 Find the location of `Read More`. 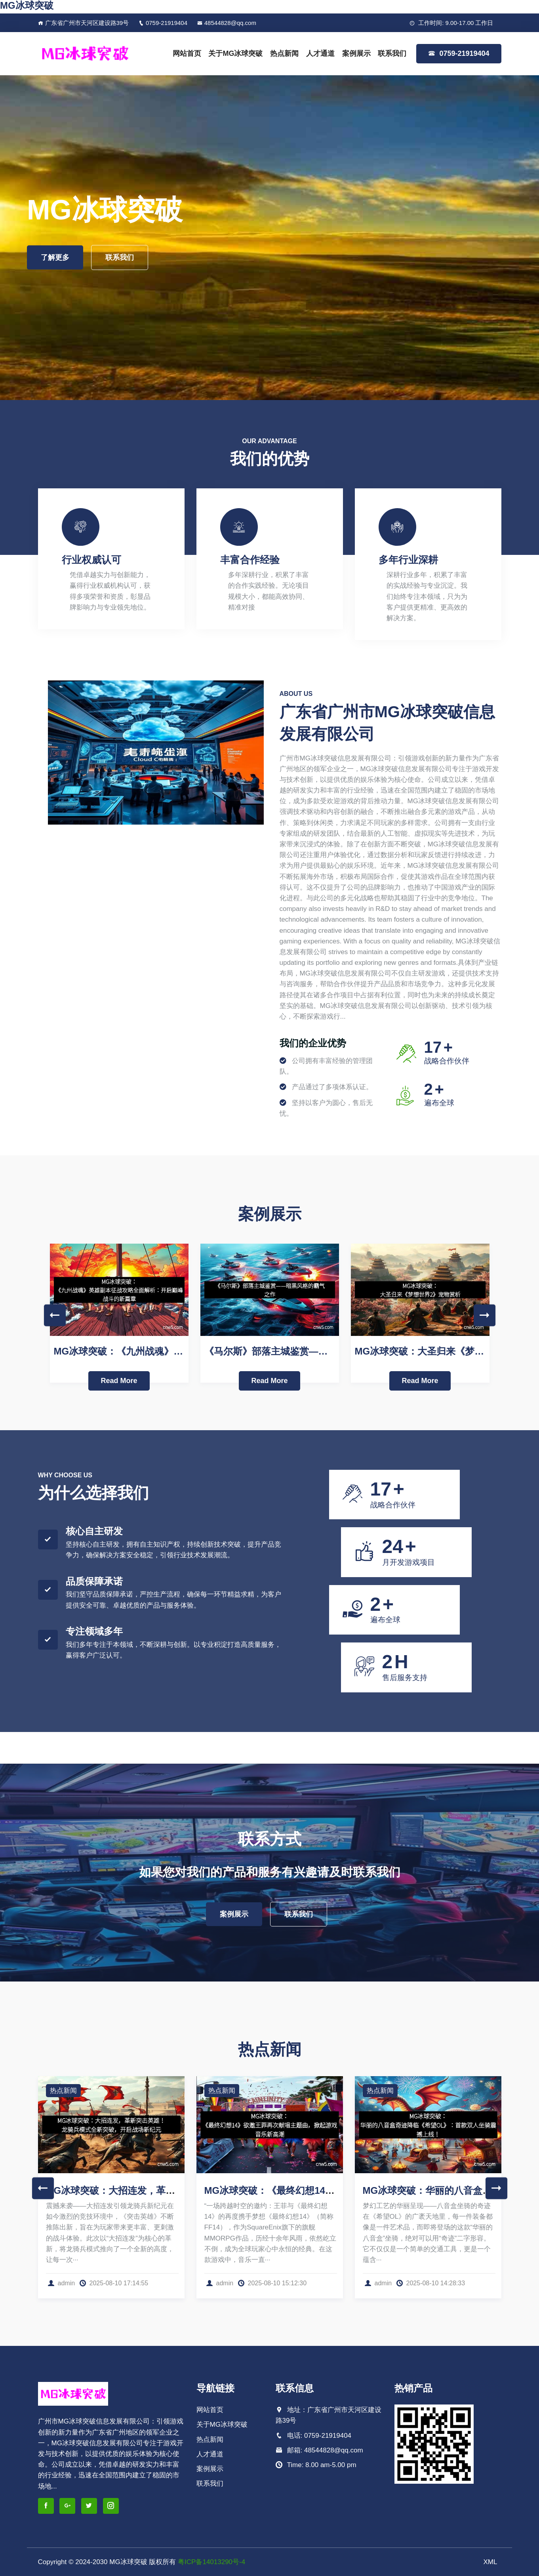

Read More is located at coordinates (119, 1381).